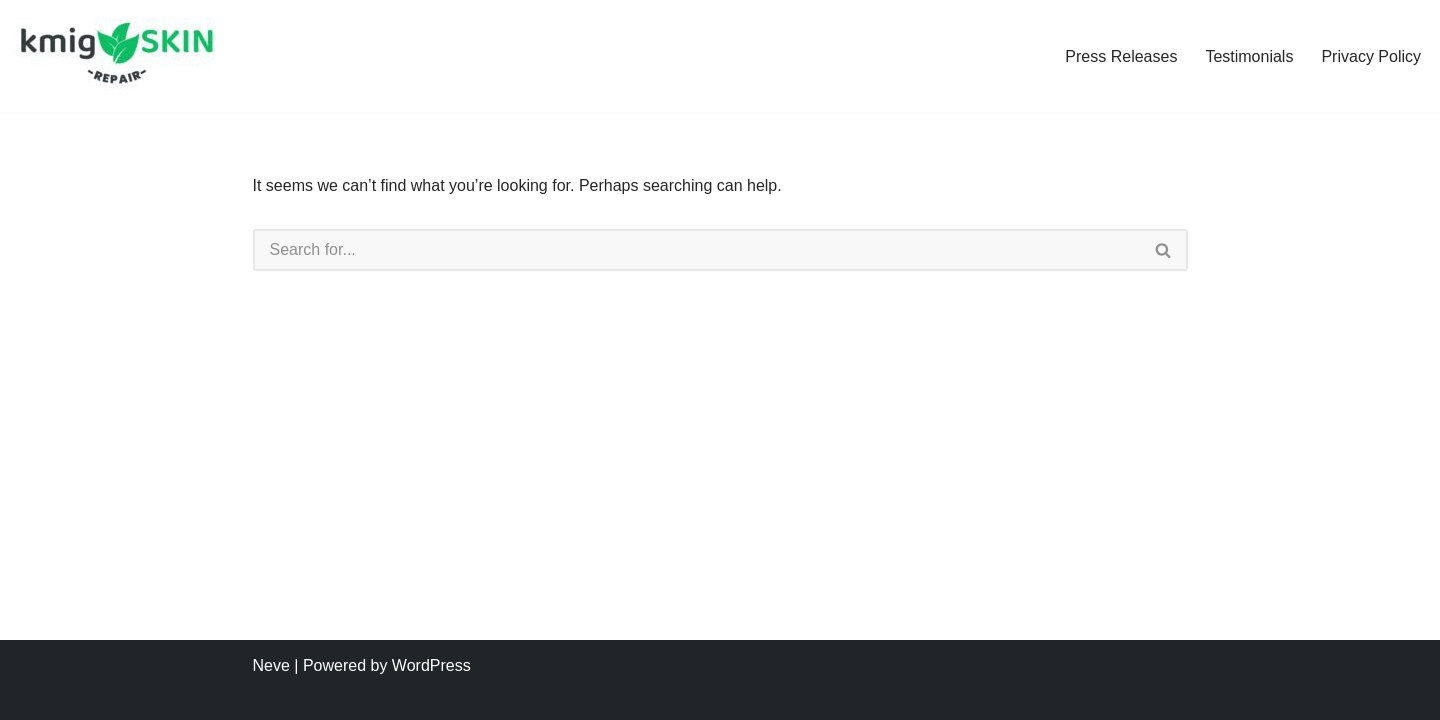  I want to click on Testimonials, so click(1249, 56).